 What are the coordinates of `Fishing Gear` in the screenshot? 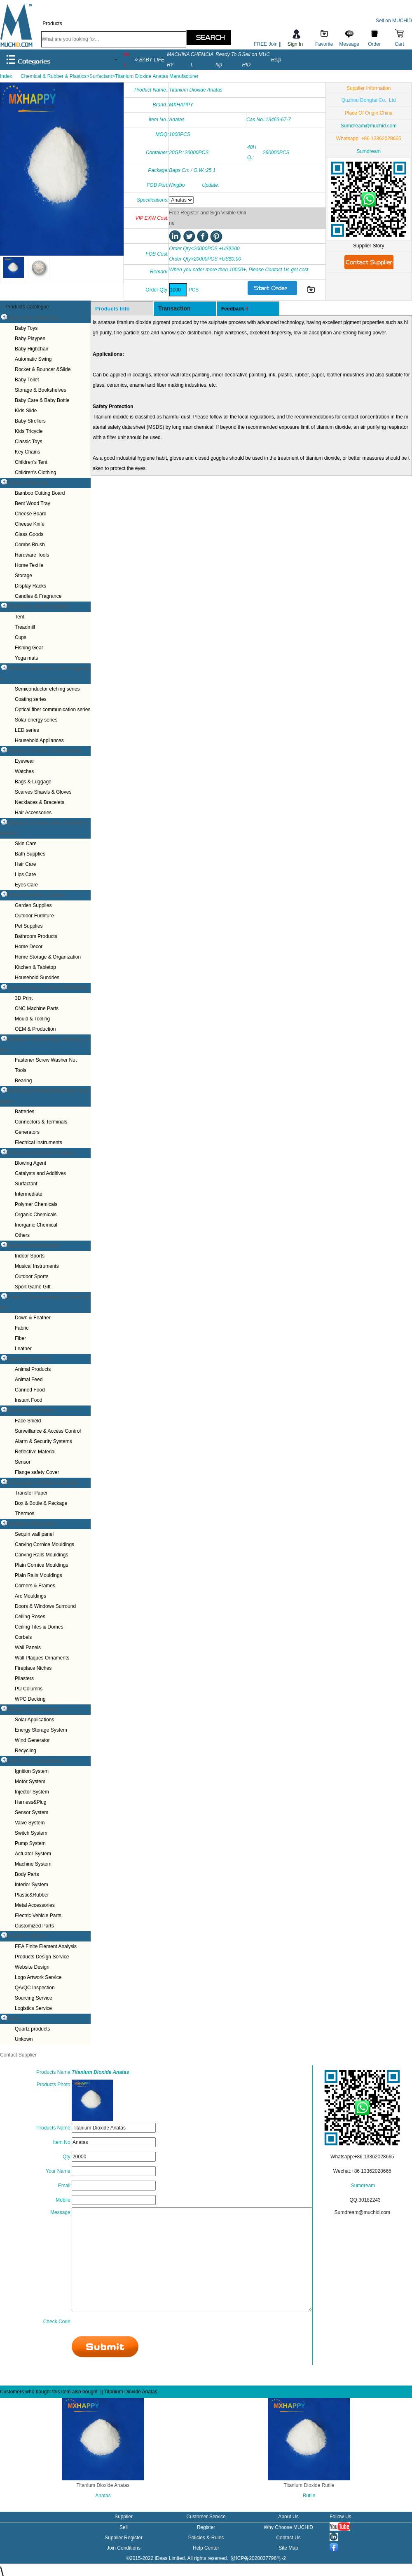 It's located at (29, 648).